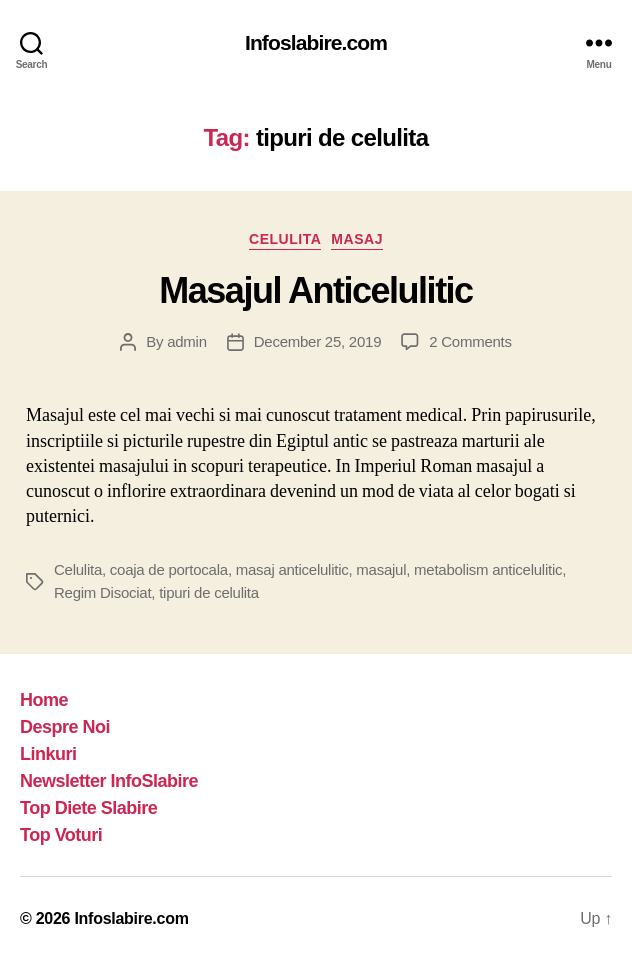 The height and width of the screenshot is (961, 632). Describe the element at coordinates (48, 754) in the screenshot. I see `Linkuri` at that location.